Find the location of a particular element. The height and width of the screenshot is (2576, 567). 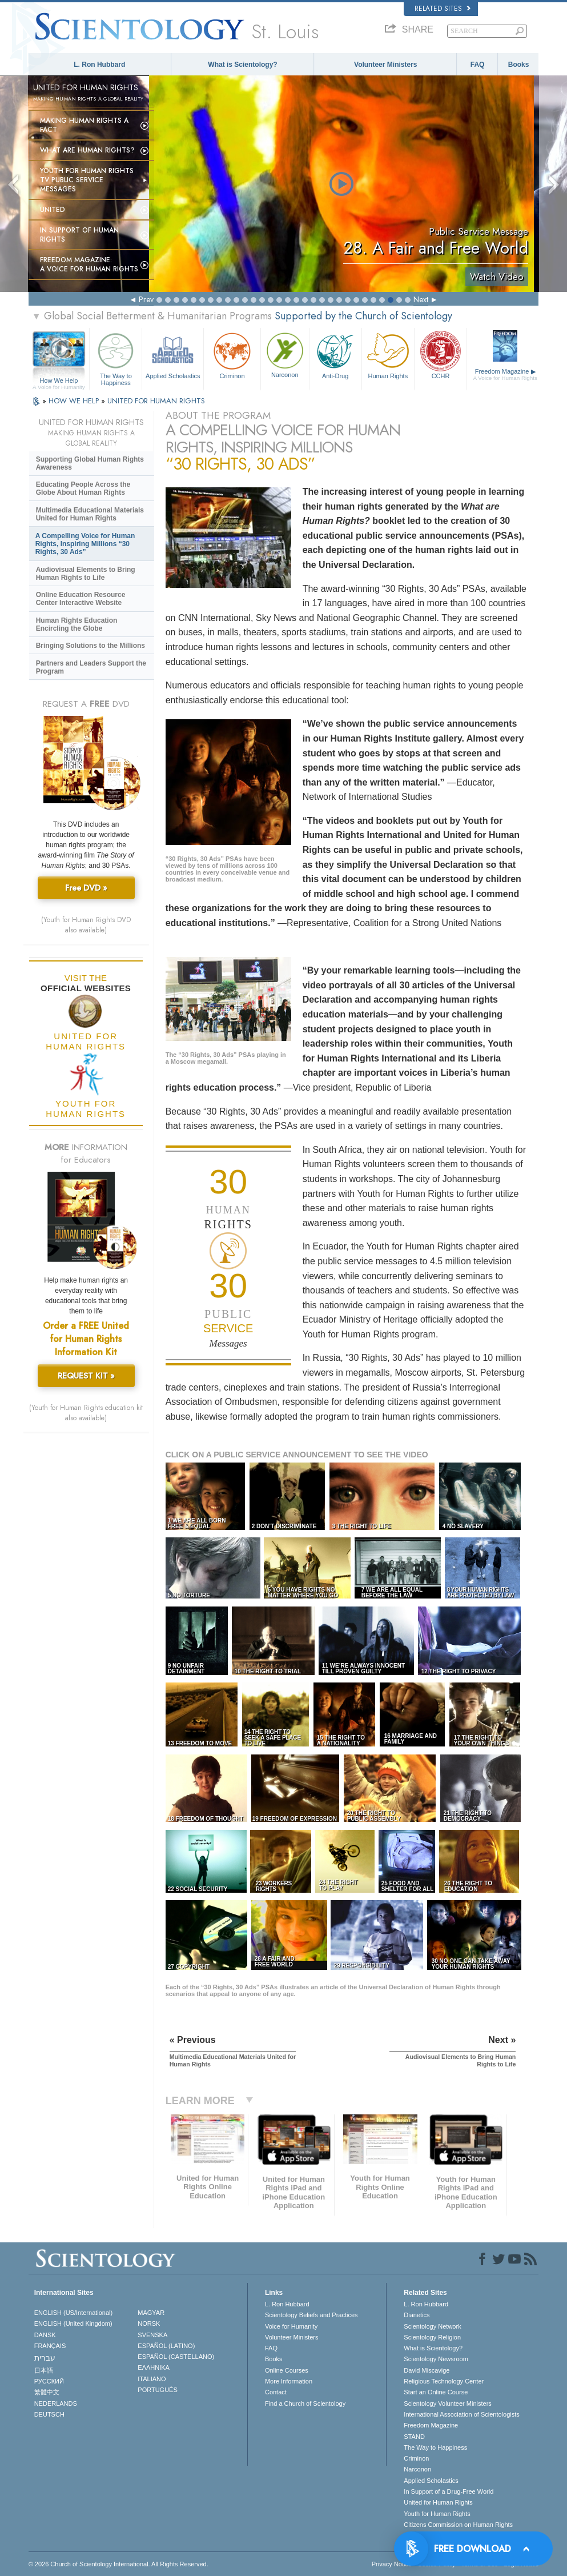

What Are Human Rights? is located at coordinates (87, 150).